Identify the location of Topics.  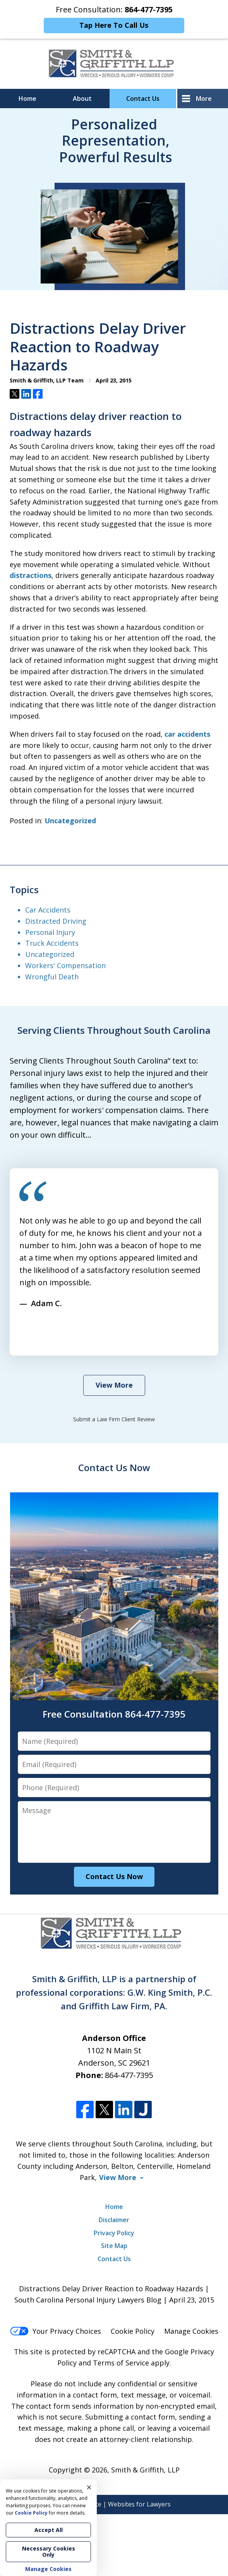
(24, 889).